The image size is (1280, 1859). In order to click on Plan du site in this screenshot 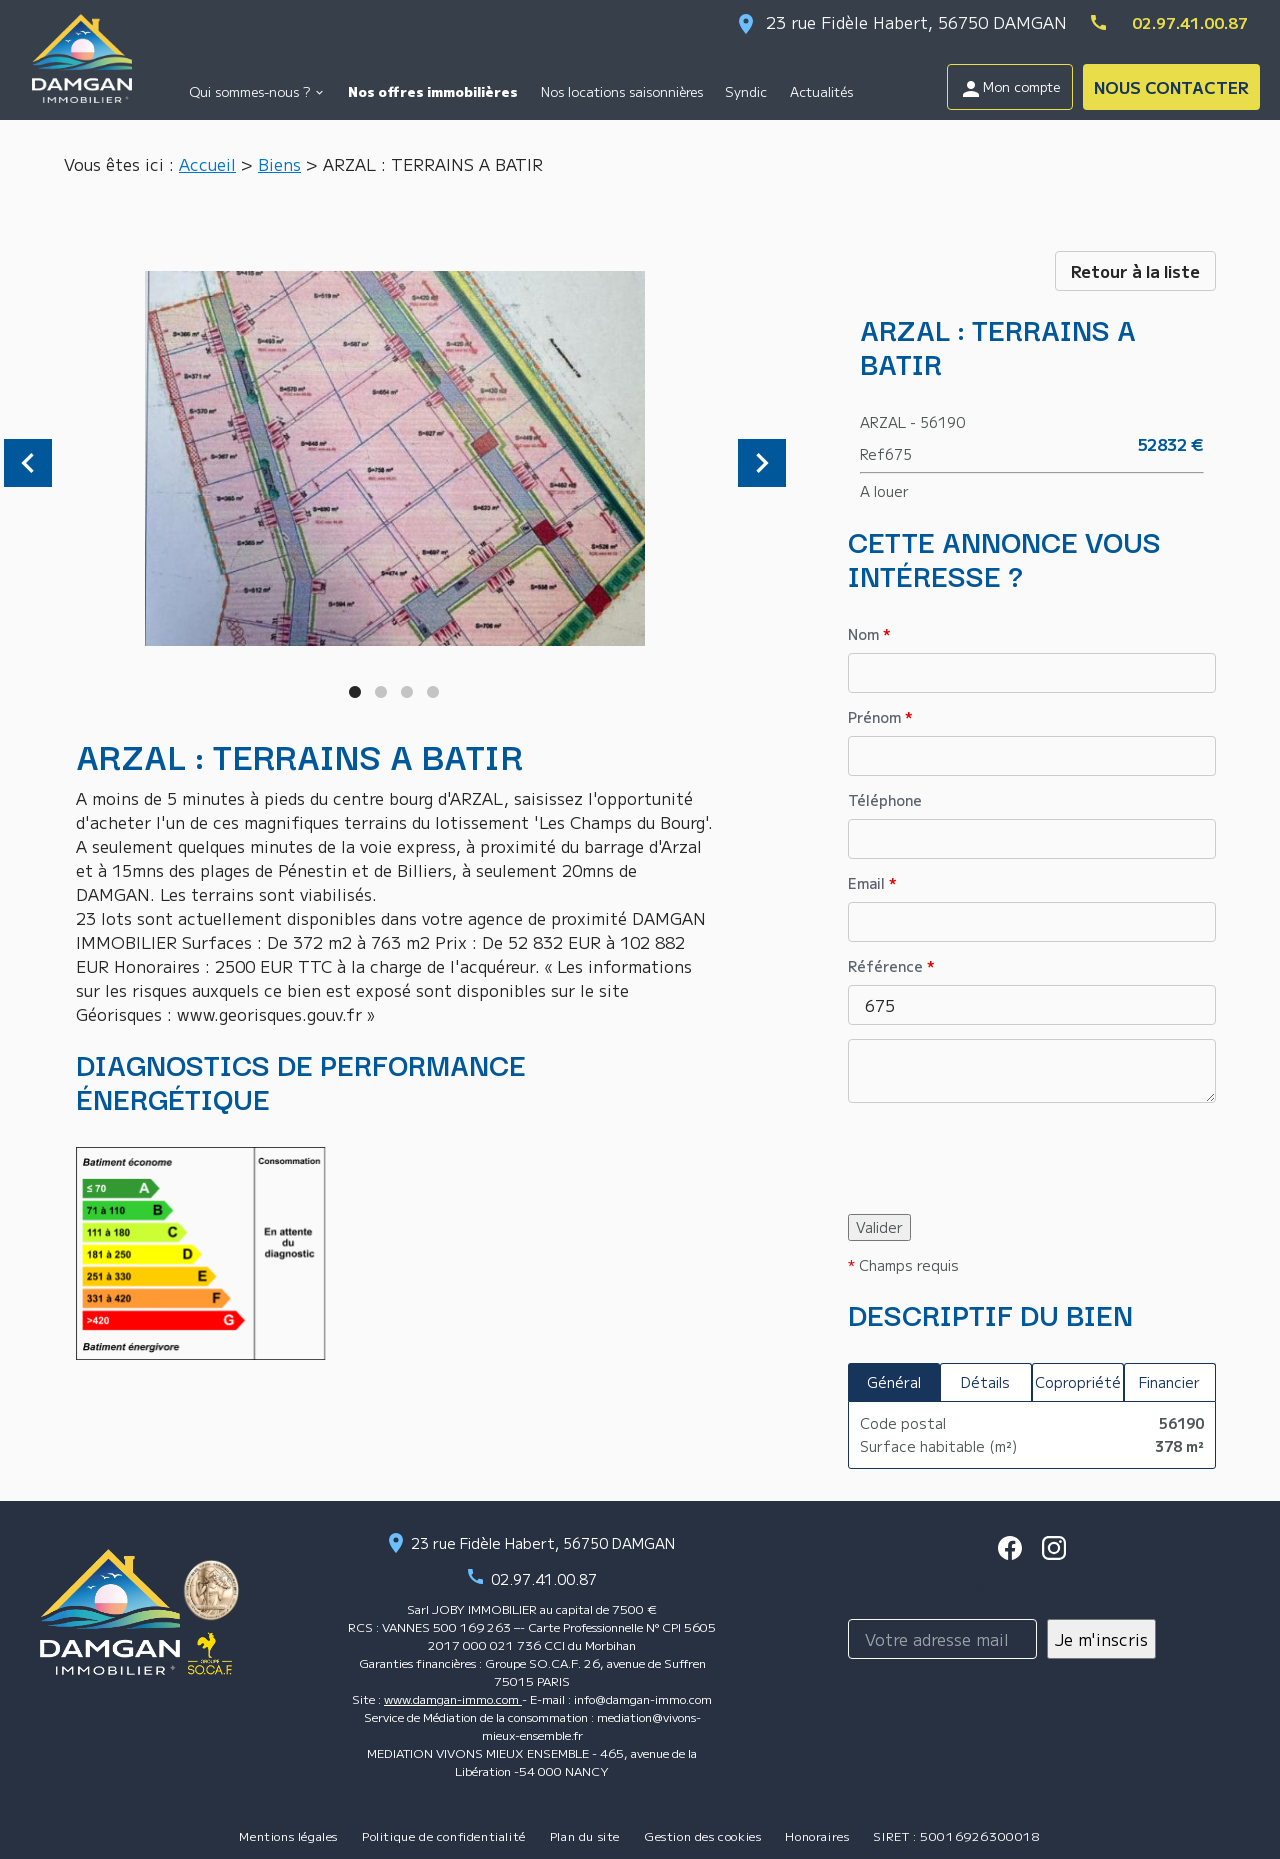, I will do `click(585, 1835)`.